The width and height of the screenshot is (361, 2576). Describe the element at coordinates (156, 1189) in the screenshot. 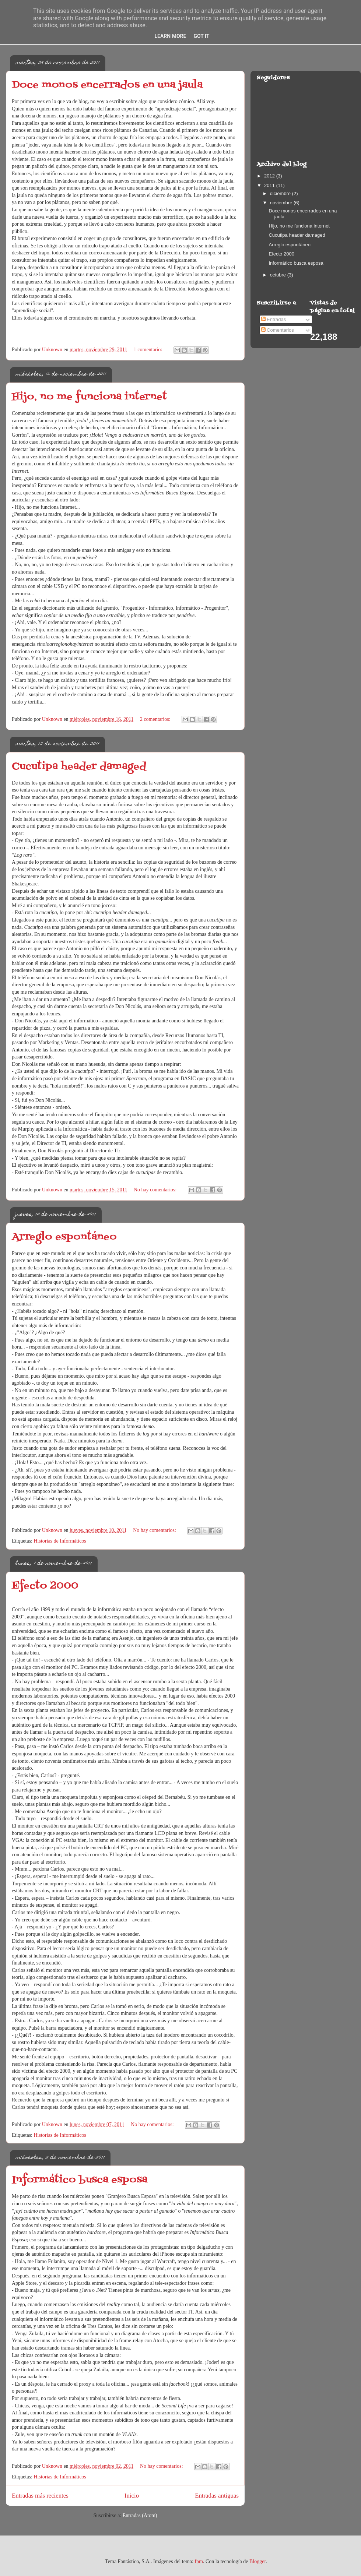

I see `No hay comentarios:` at that location.